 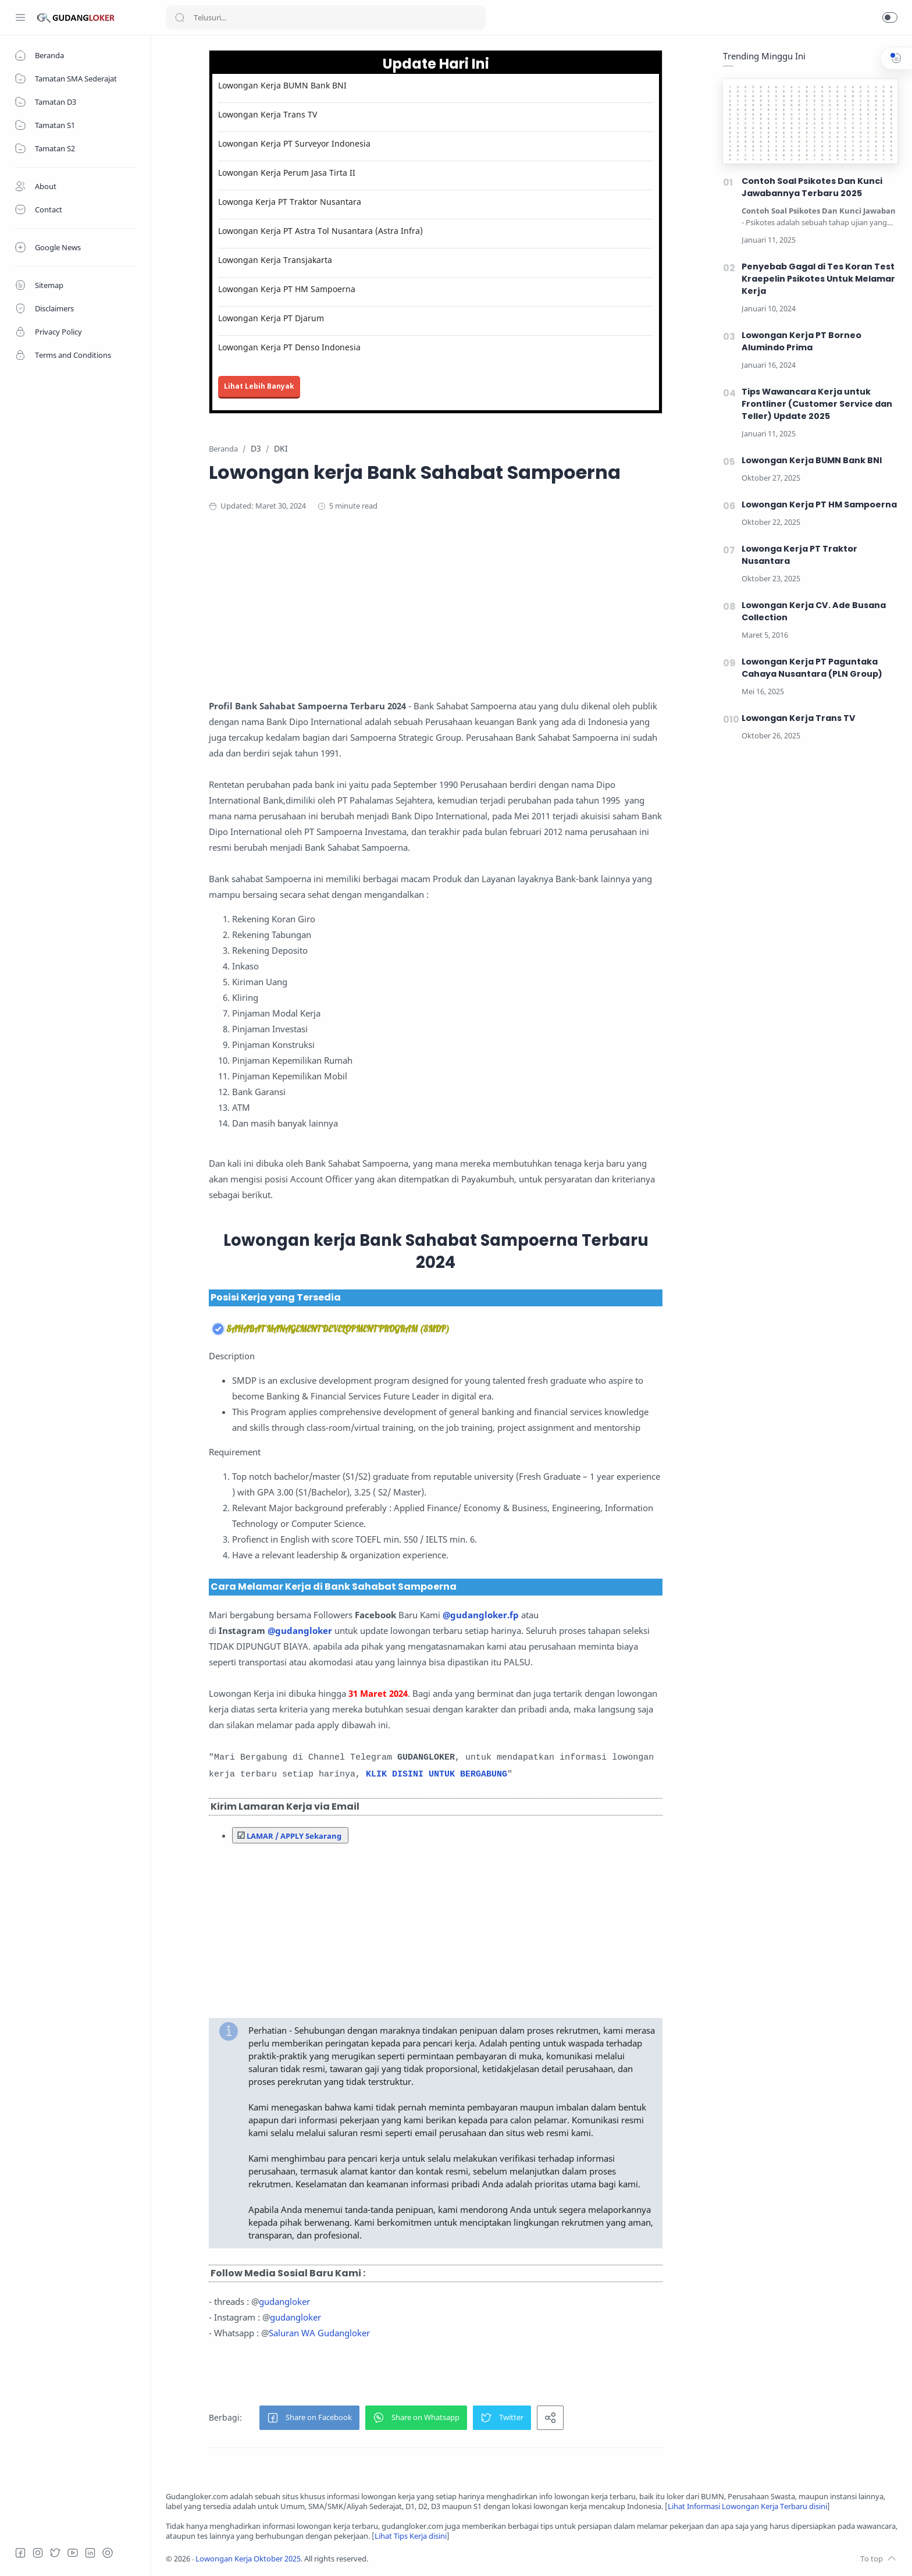 I want to click on [button], so click(x=889, y=17).